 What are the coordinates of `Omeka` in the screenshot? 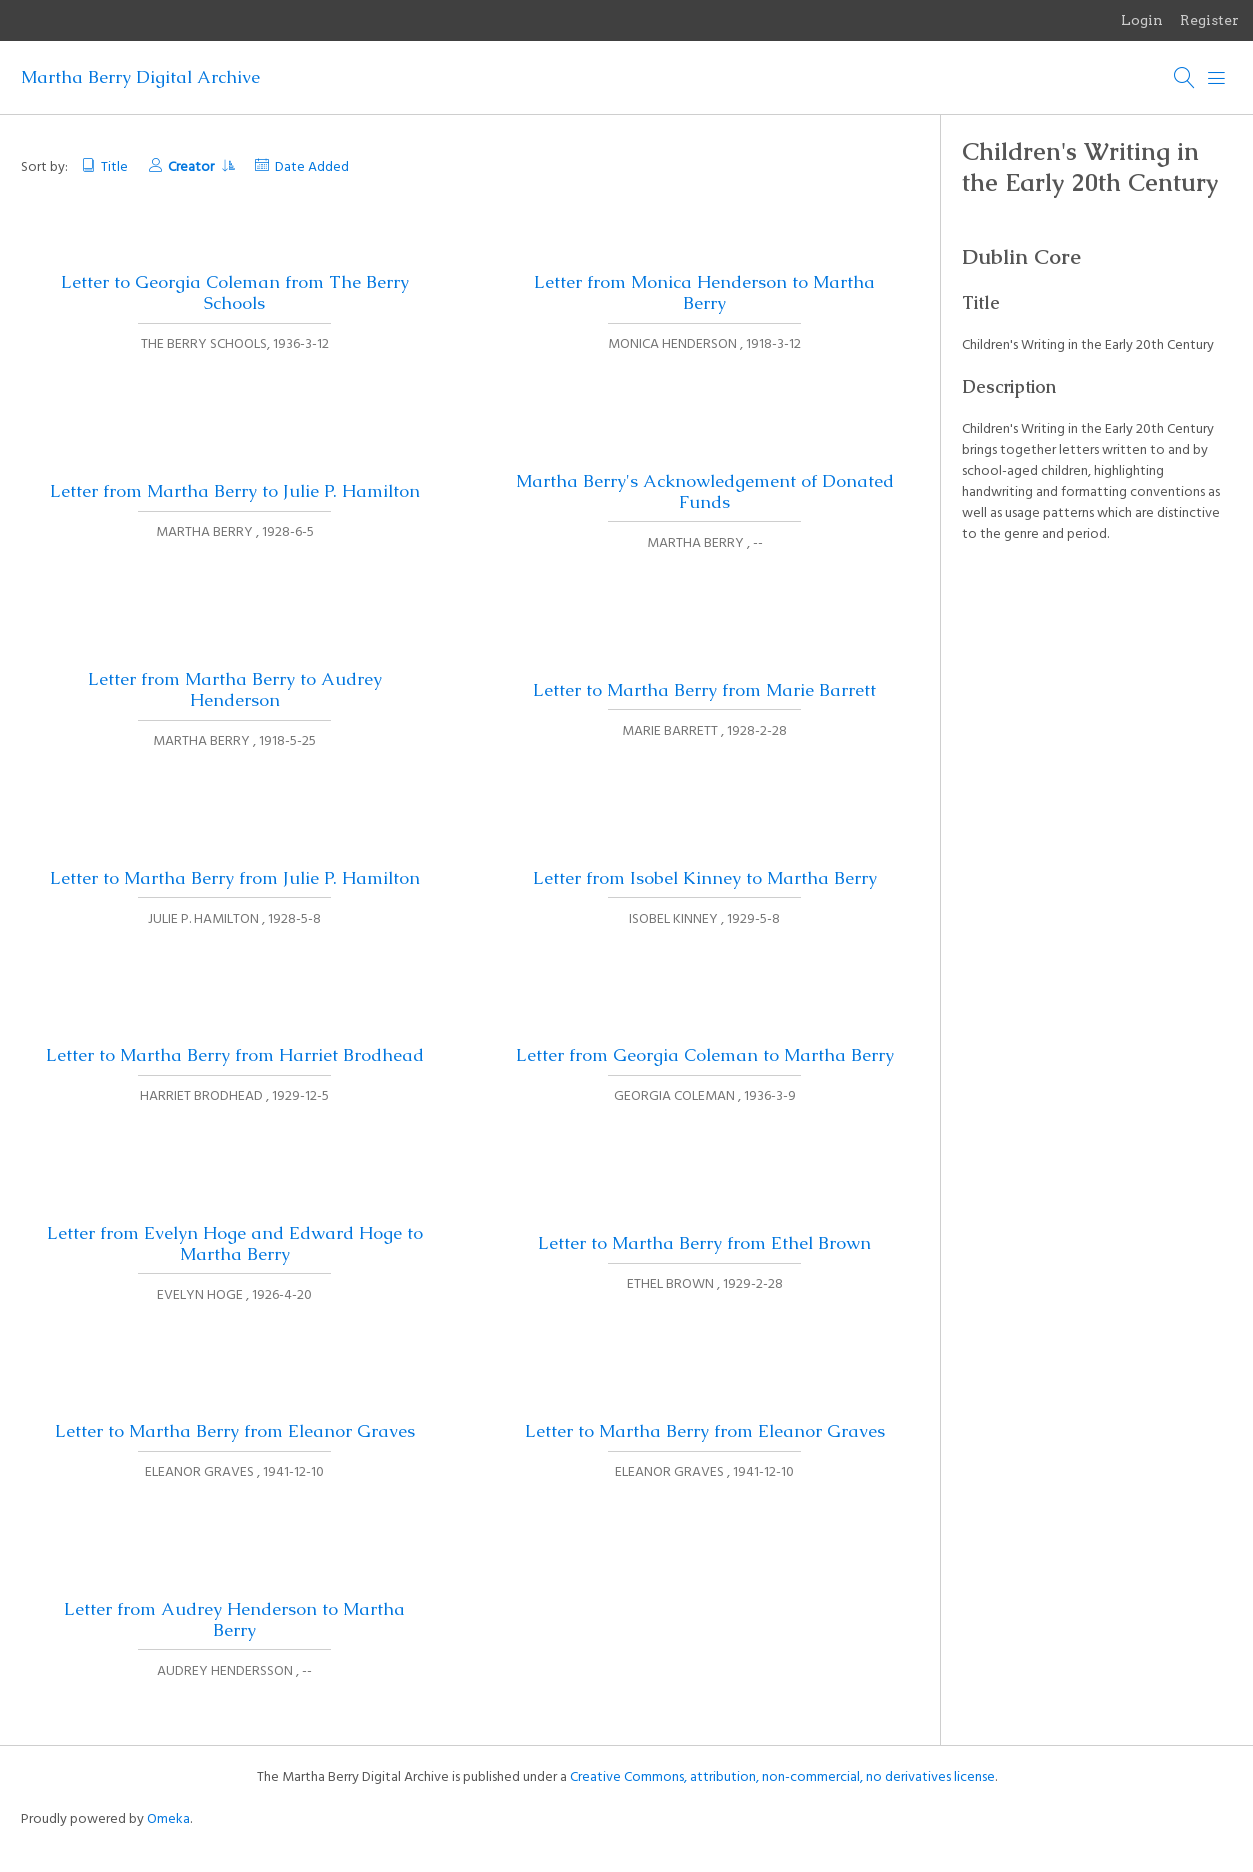 It's located at (168, 1819).